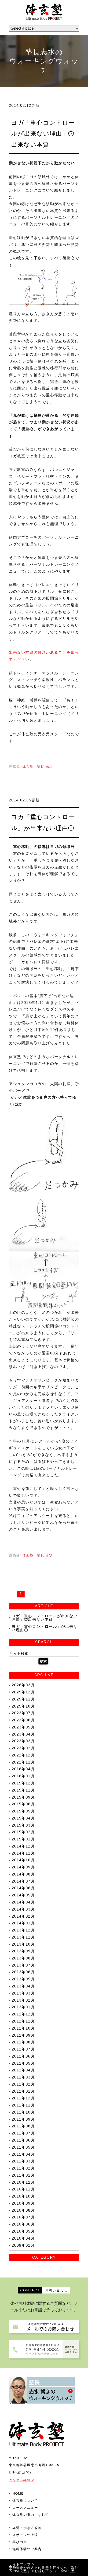  What do you see at coordinates (23, 2140) in the screenshot?
I see `2011年06月` at bounding box center [23, 2140].